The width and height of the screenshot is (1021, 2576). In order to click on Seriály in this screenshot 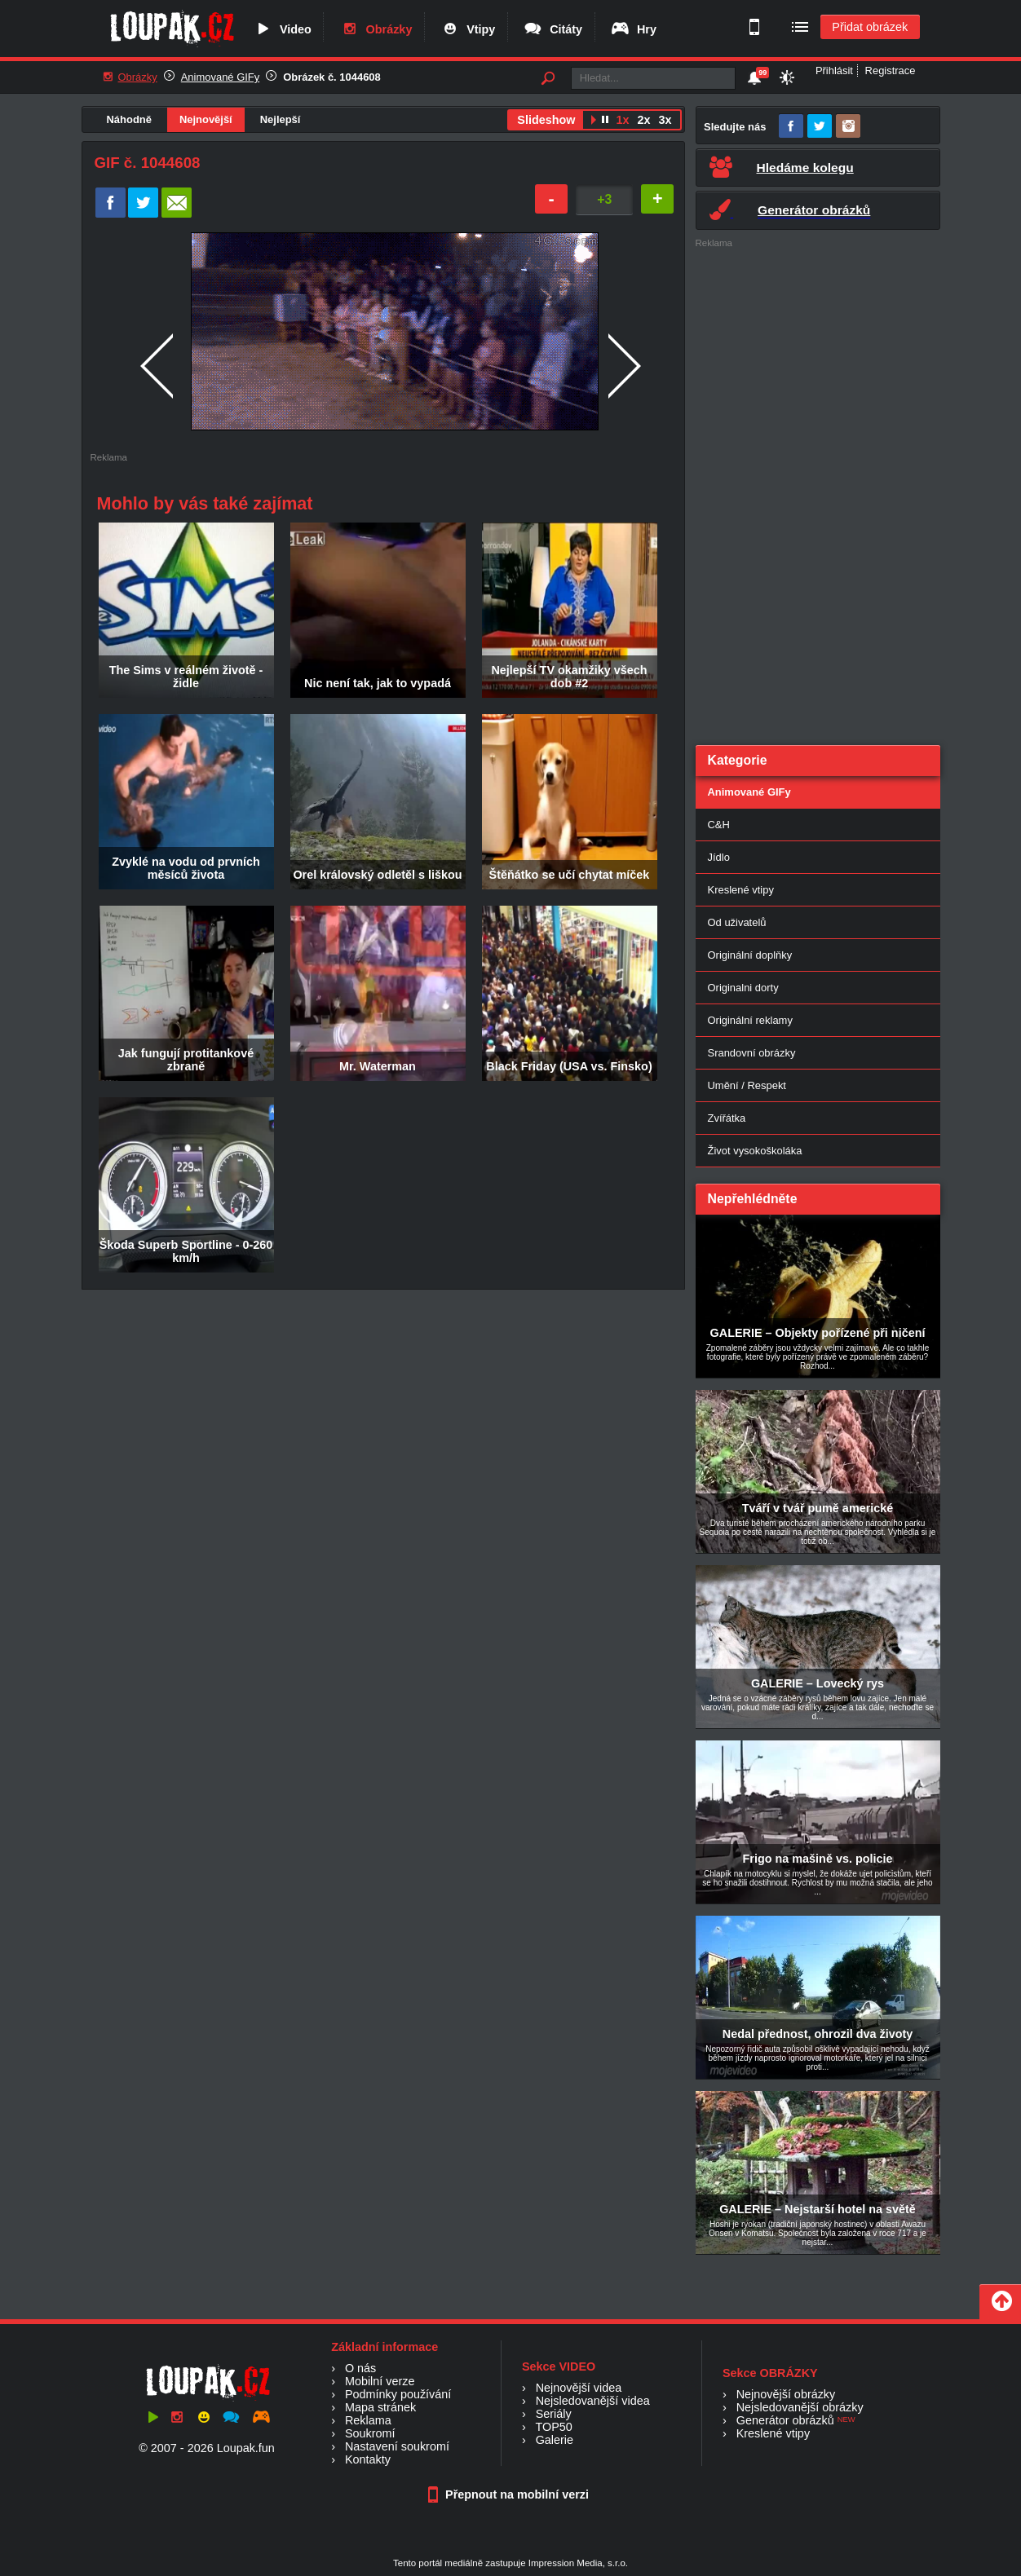, I will do `click(554, 2413)`.